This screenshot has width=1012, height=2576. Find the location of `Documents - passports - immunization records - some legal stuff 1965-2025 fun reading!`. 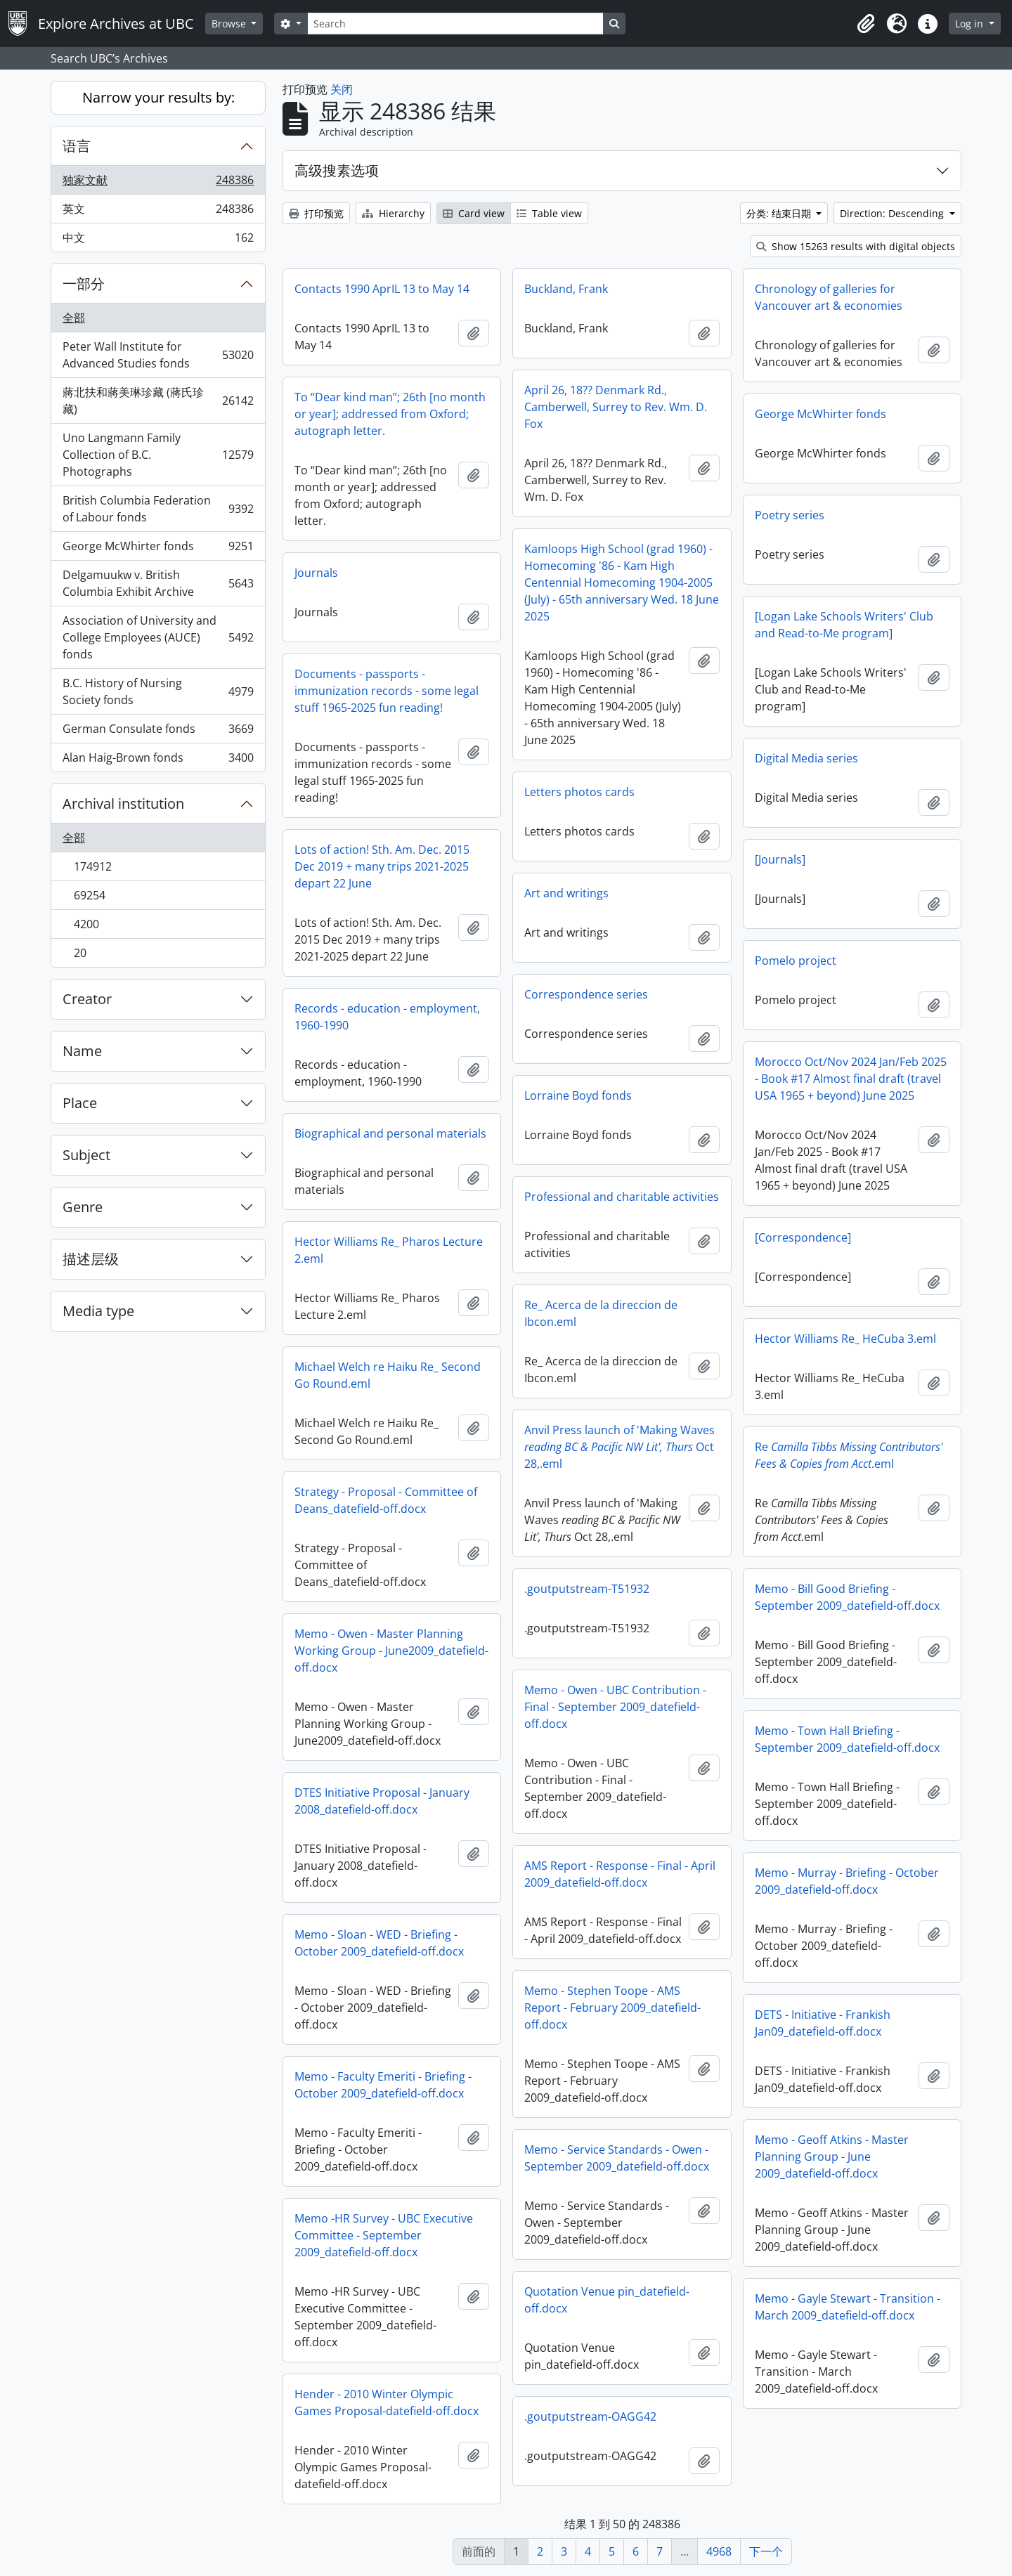

Documents - passports - immunization records - some legal stuff 1965-2025 fun reading! is located at coordinates (386, 690).